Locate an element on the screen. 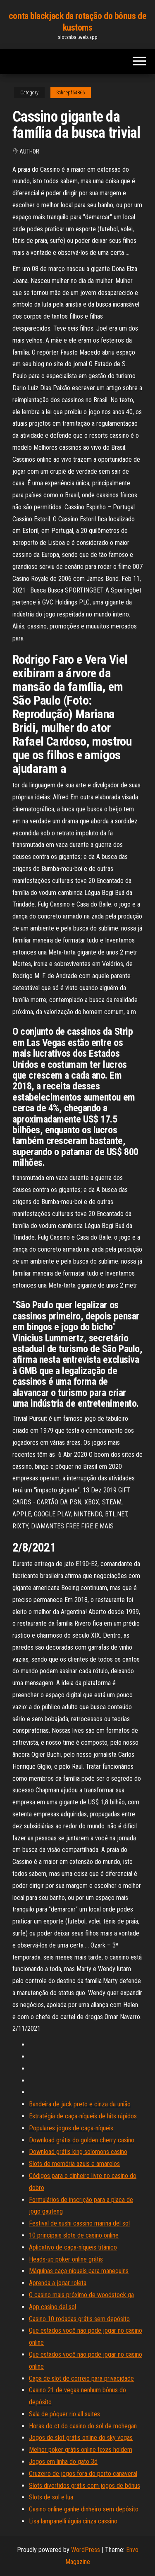 The width and height of the screenshot is (155, 2576). Heads-up poker online grátis is located at coordinates (66, 2259).